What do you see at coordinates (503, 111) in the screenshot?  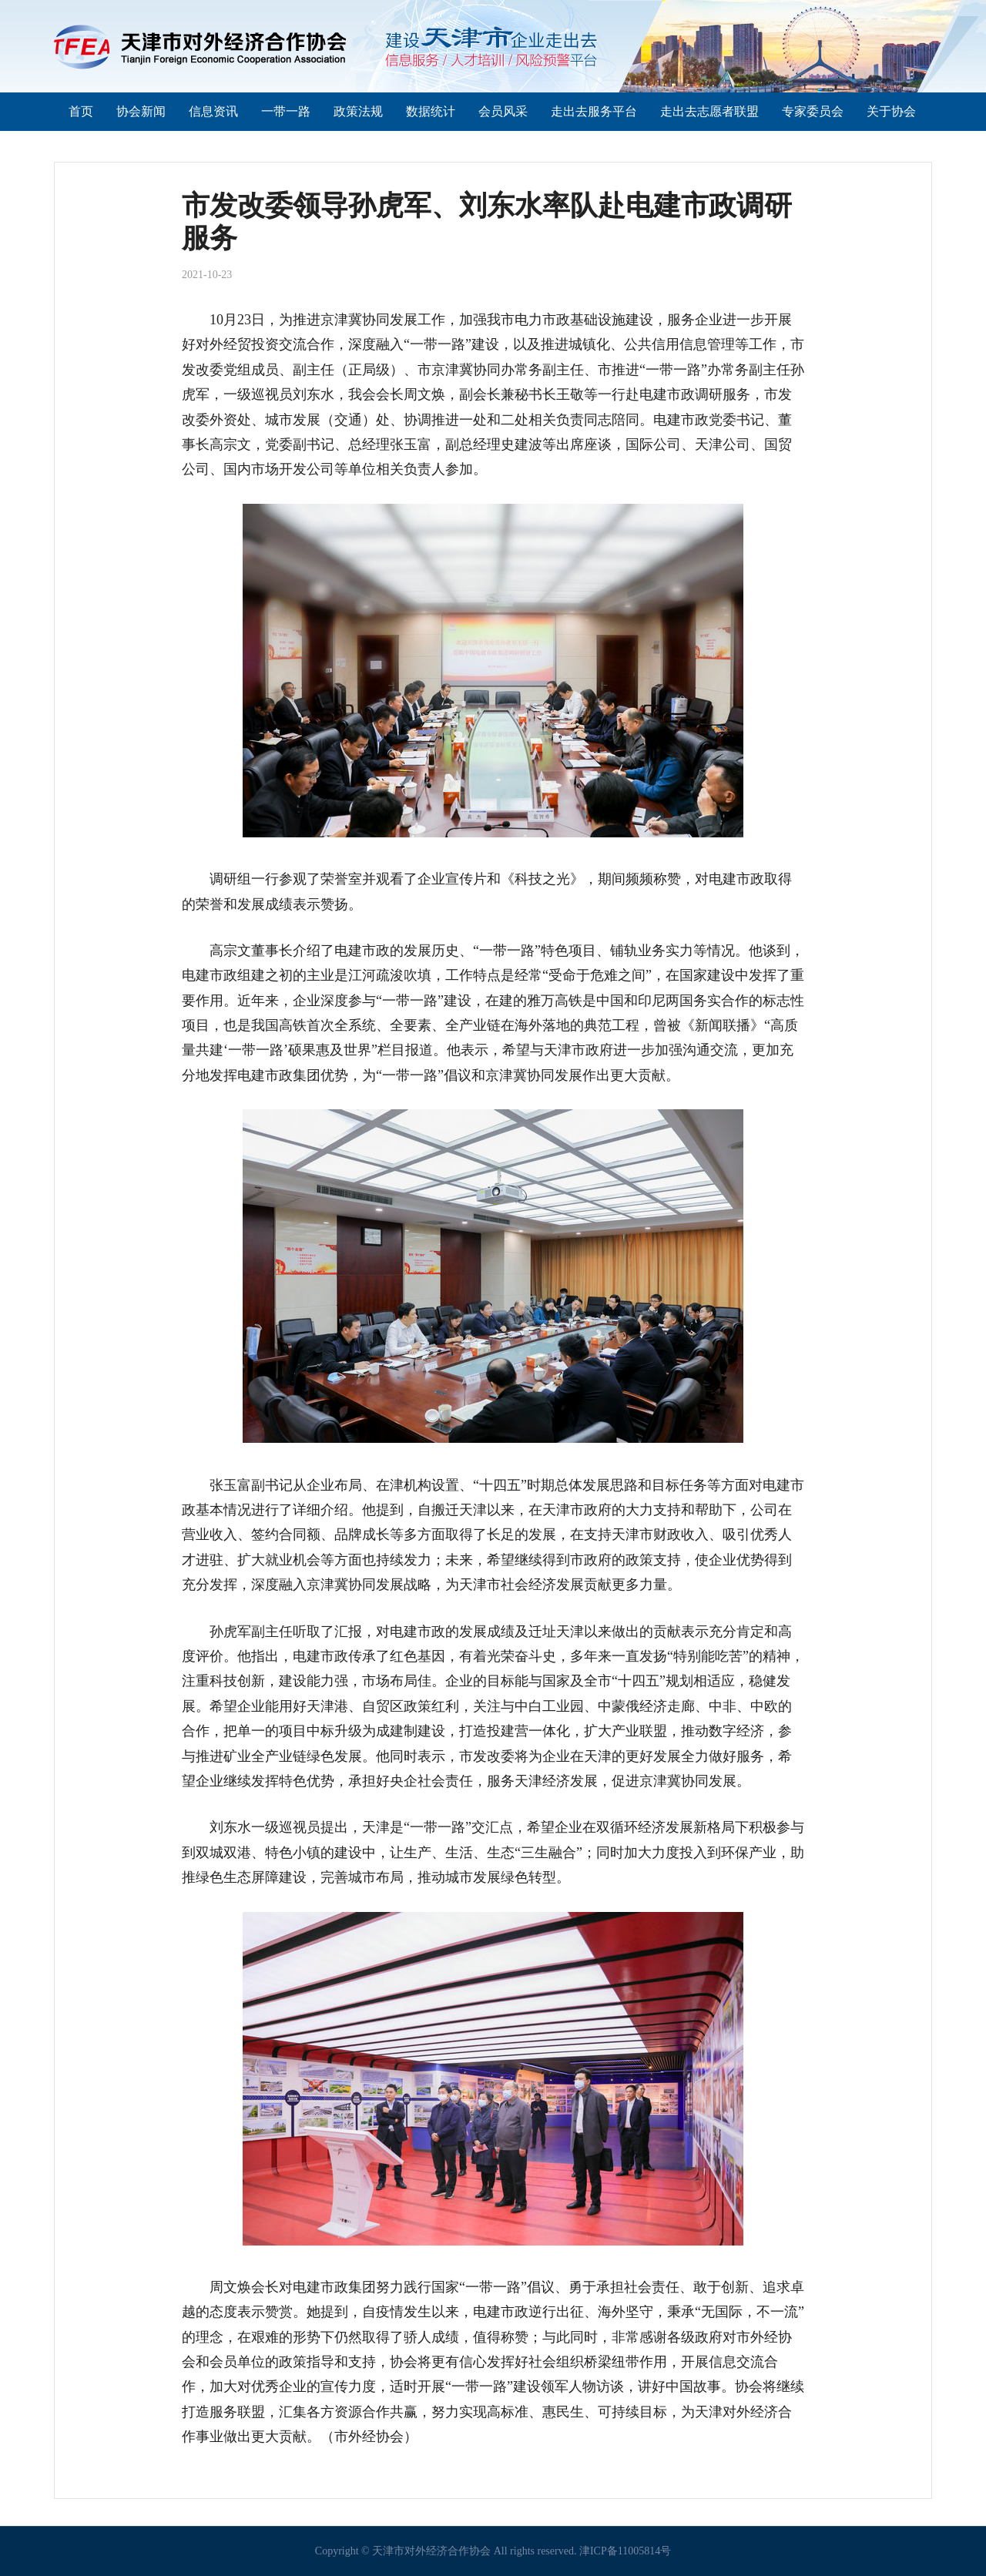 I see `会员风采` at bounding box center [503, 111].